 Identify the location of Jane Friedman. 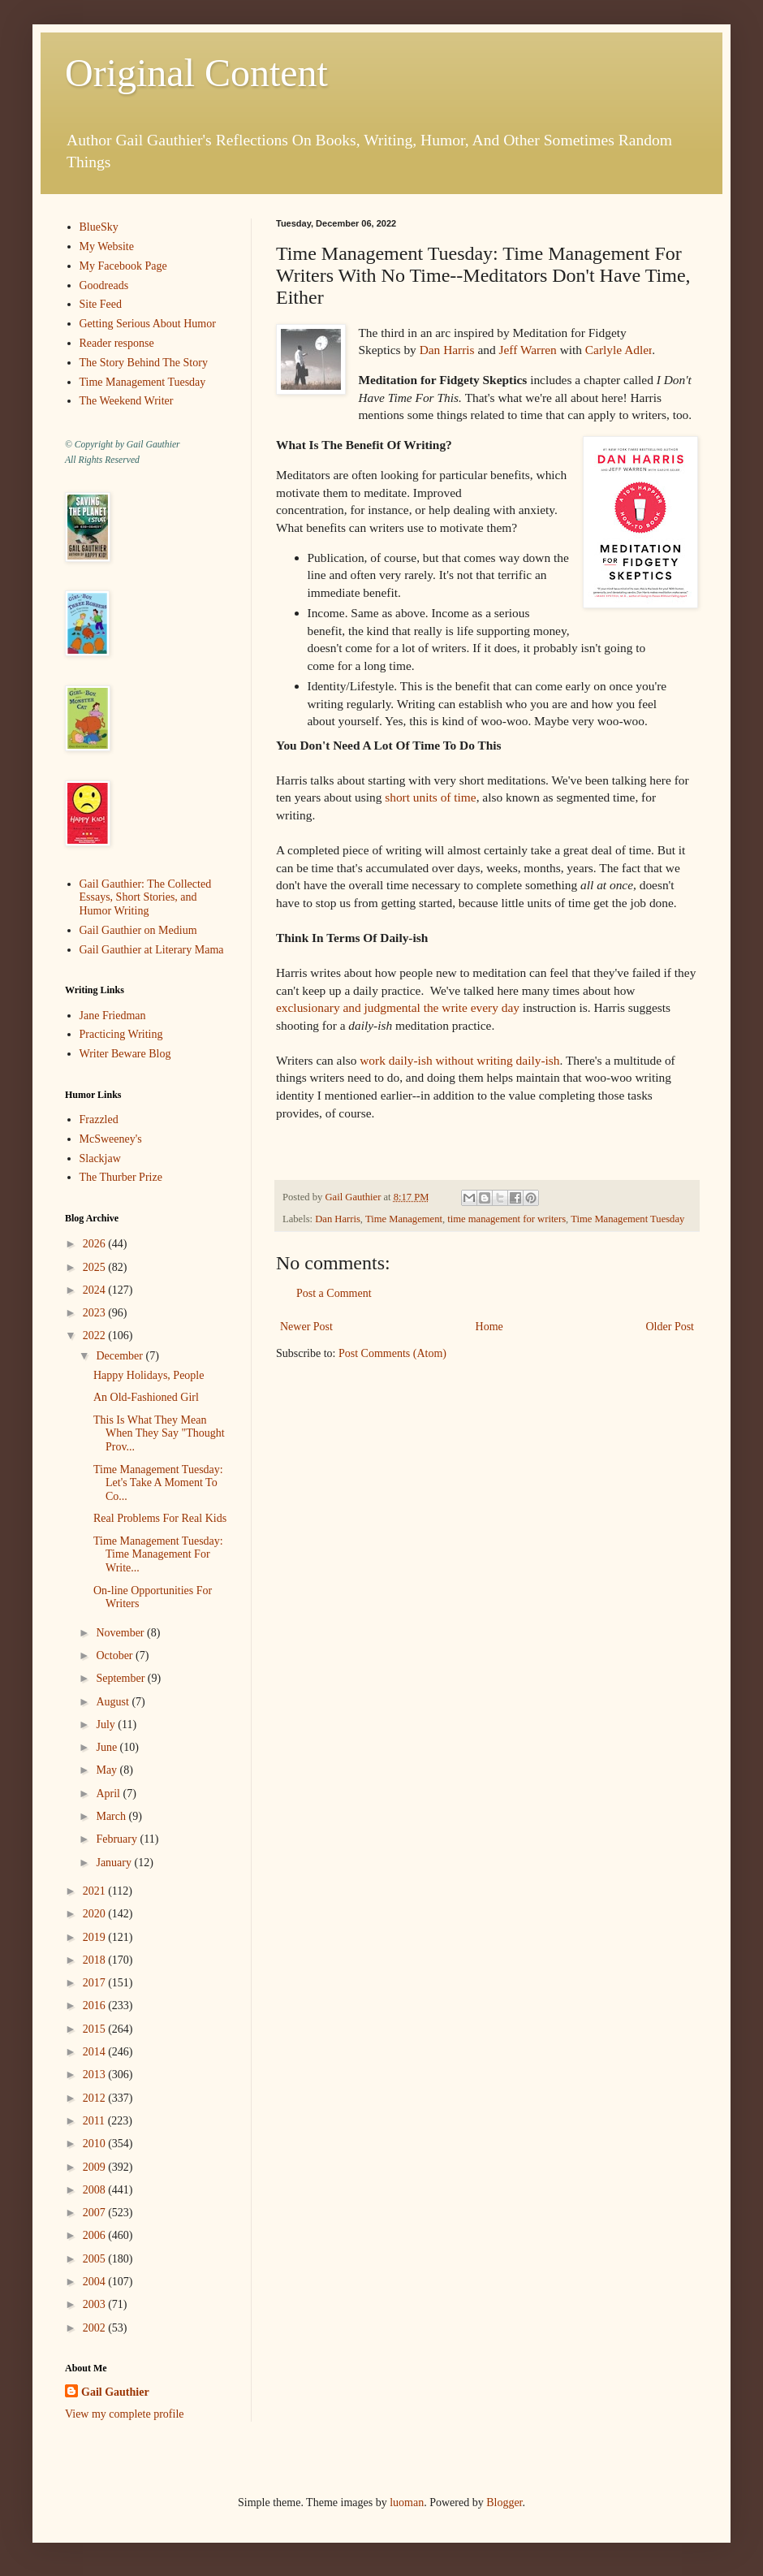
(113, 1015).